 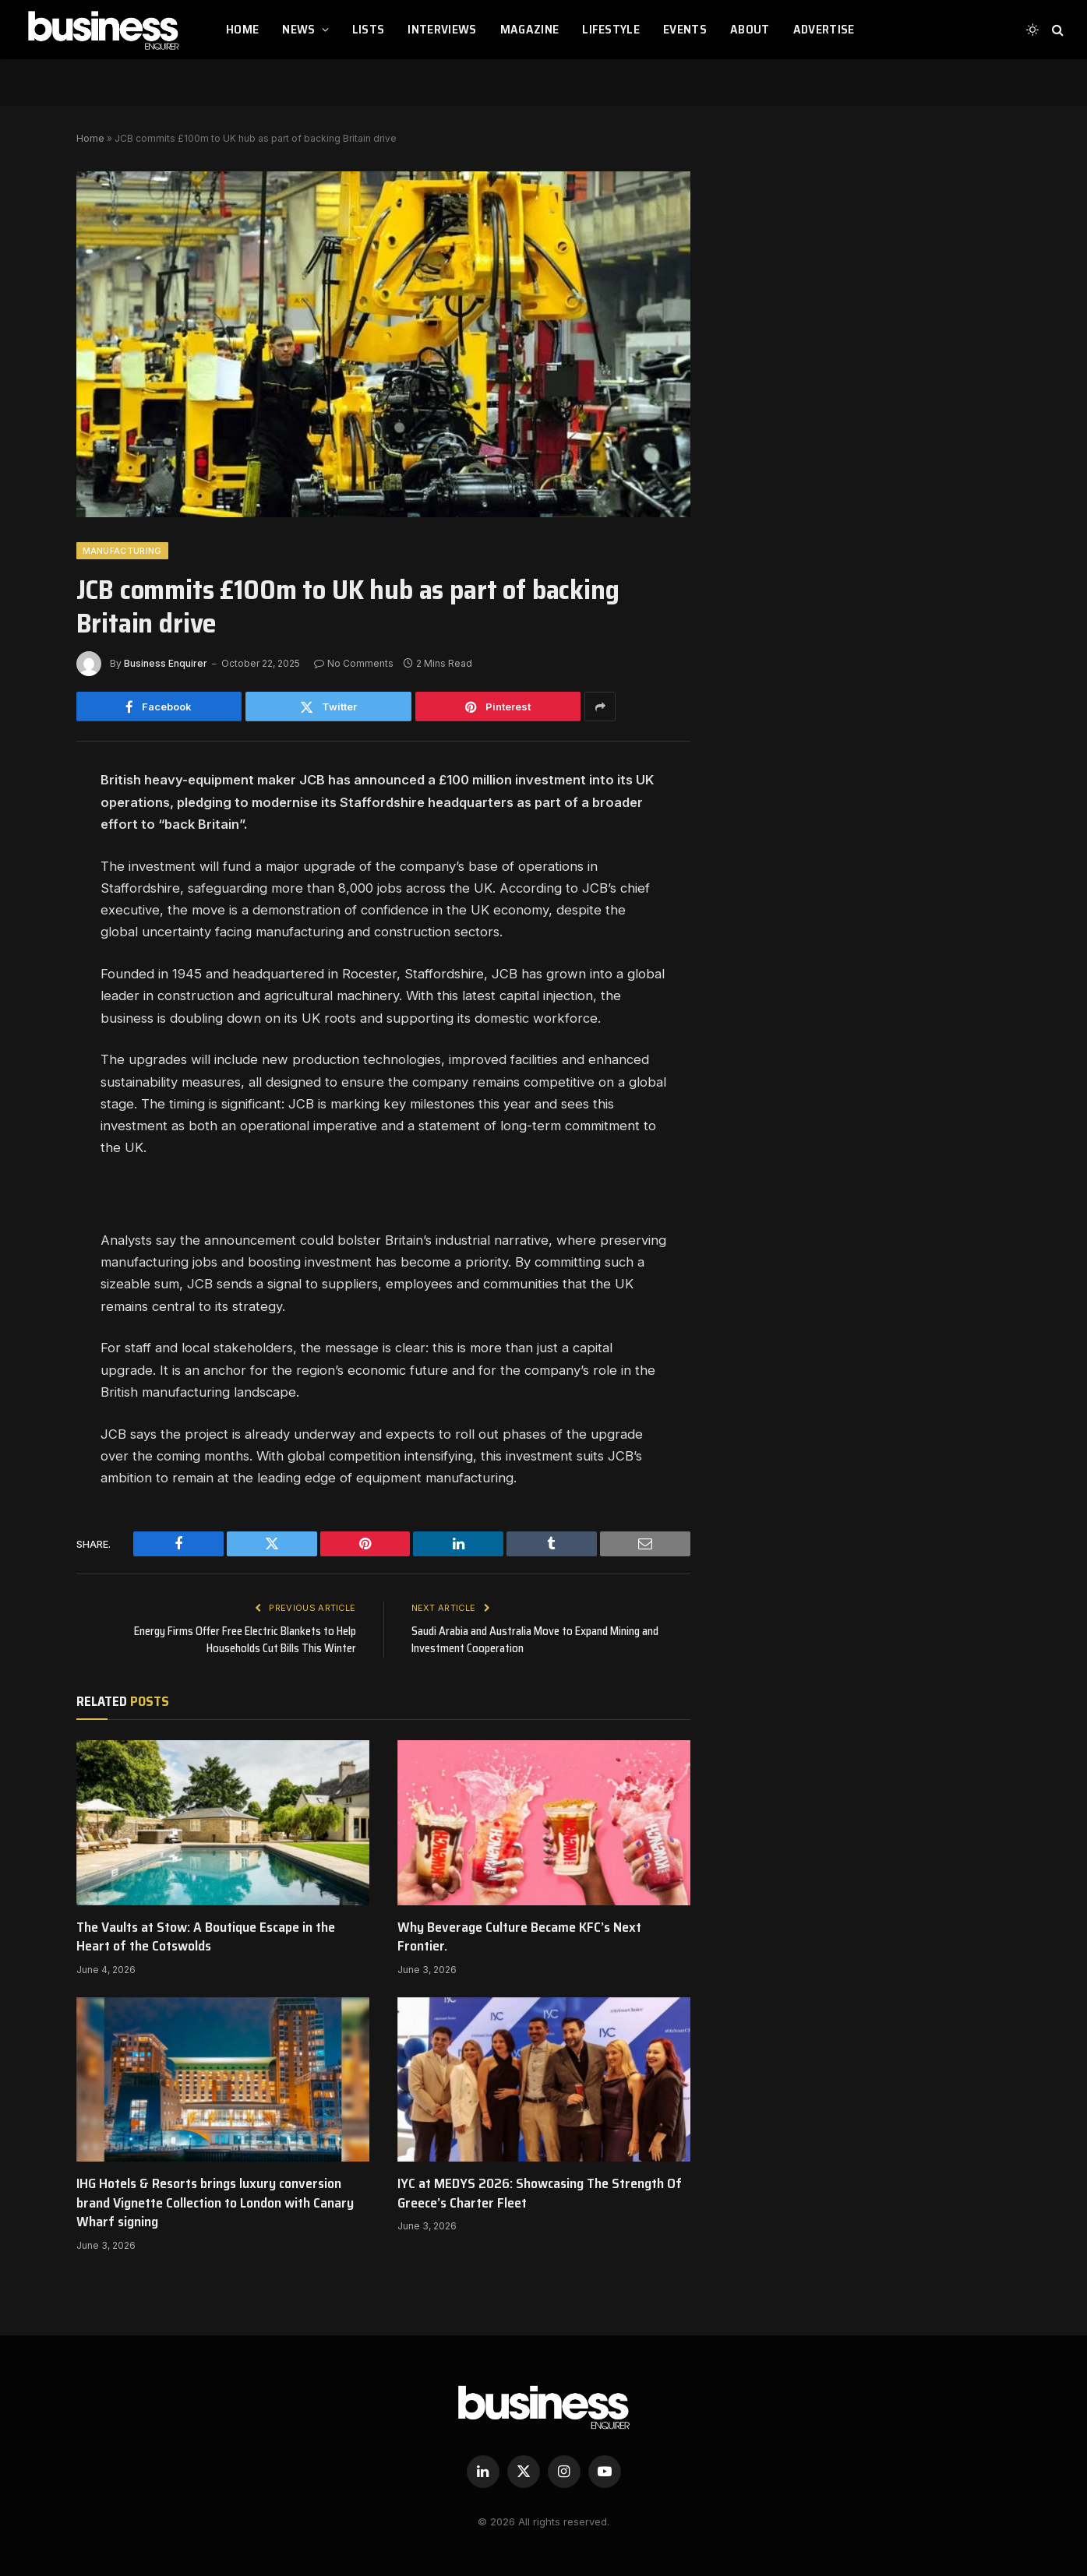 I want to click on The Vaults at Stow: A Boutique Escape in the Heart of the Cotswolds, so click(x=205, y=1937).